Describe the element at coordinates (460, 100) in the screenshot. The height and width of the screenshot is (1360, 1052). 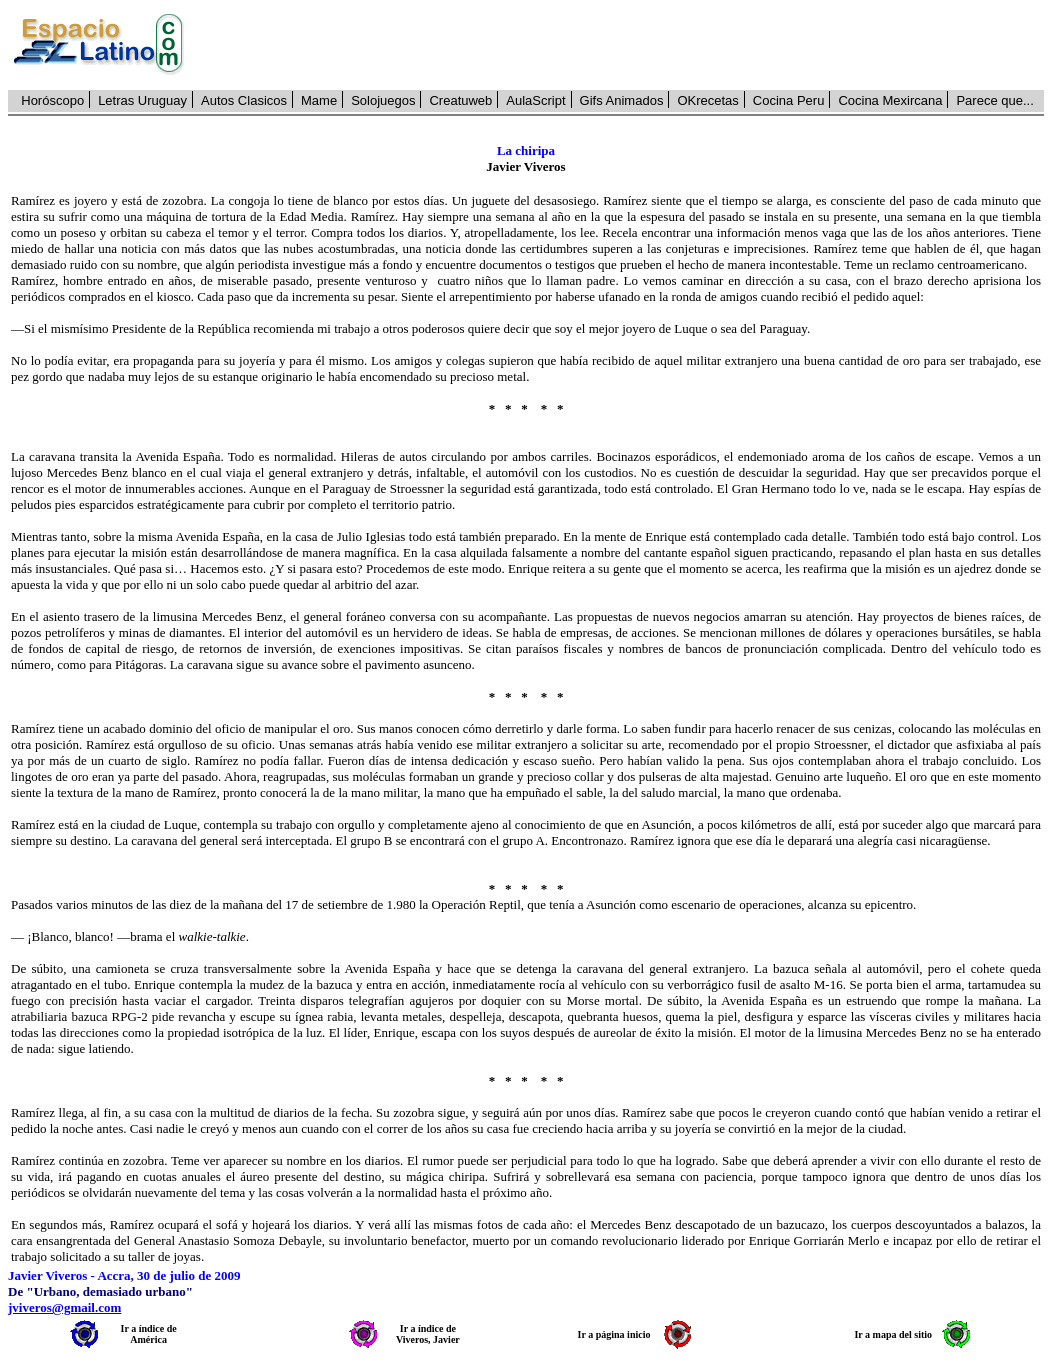
I see `Creatuweb` at that location.